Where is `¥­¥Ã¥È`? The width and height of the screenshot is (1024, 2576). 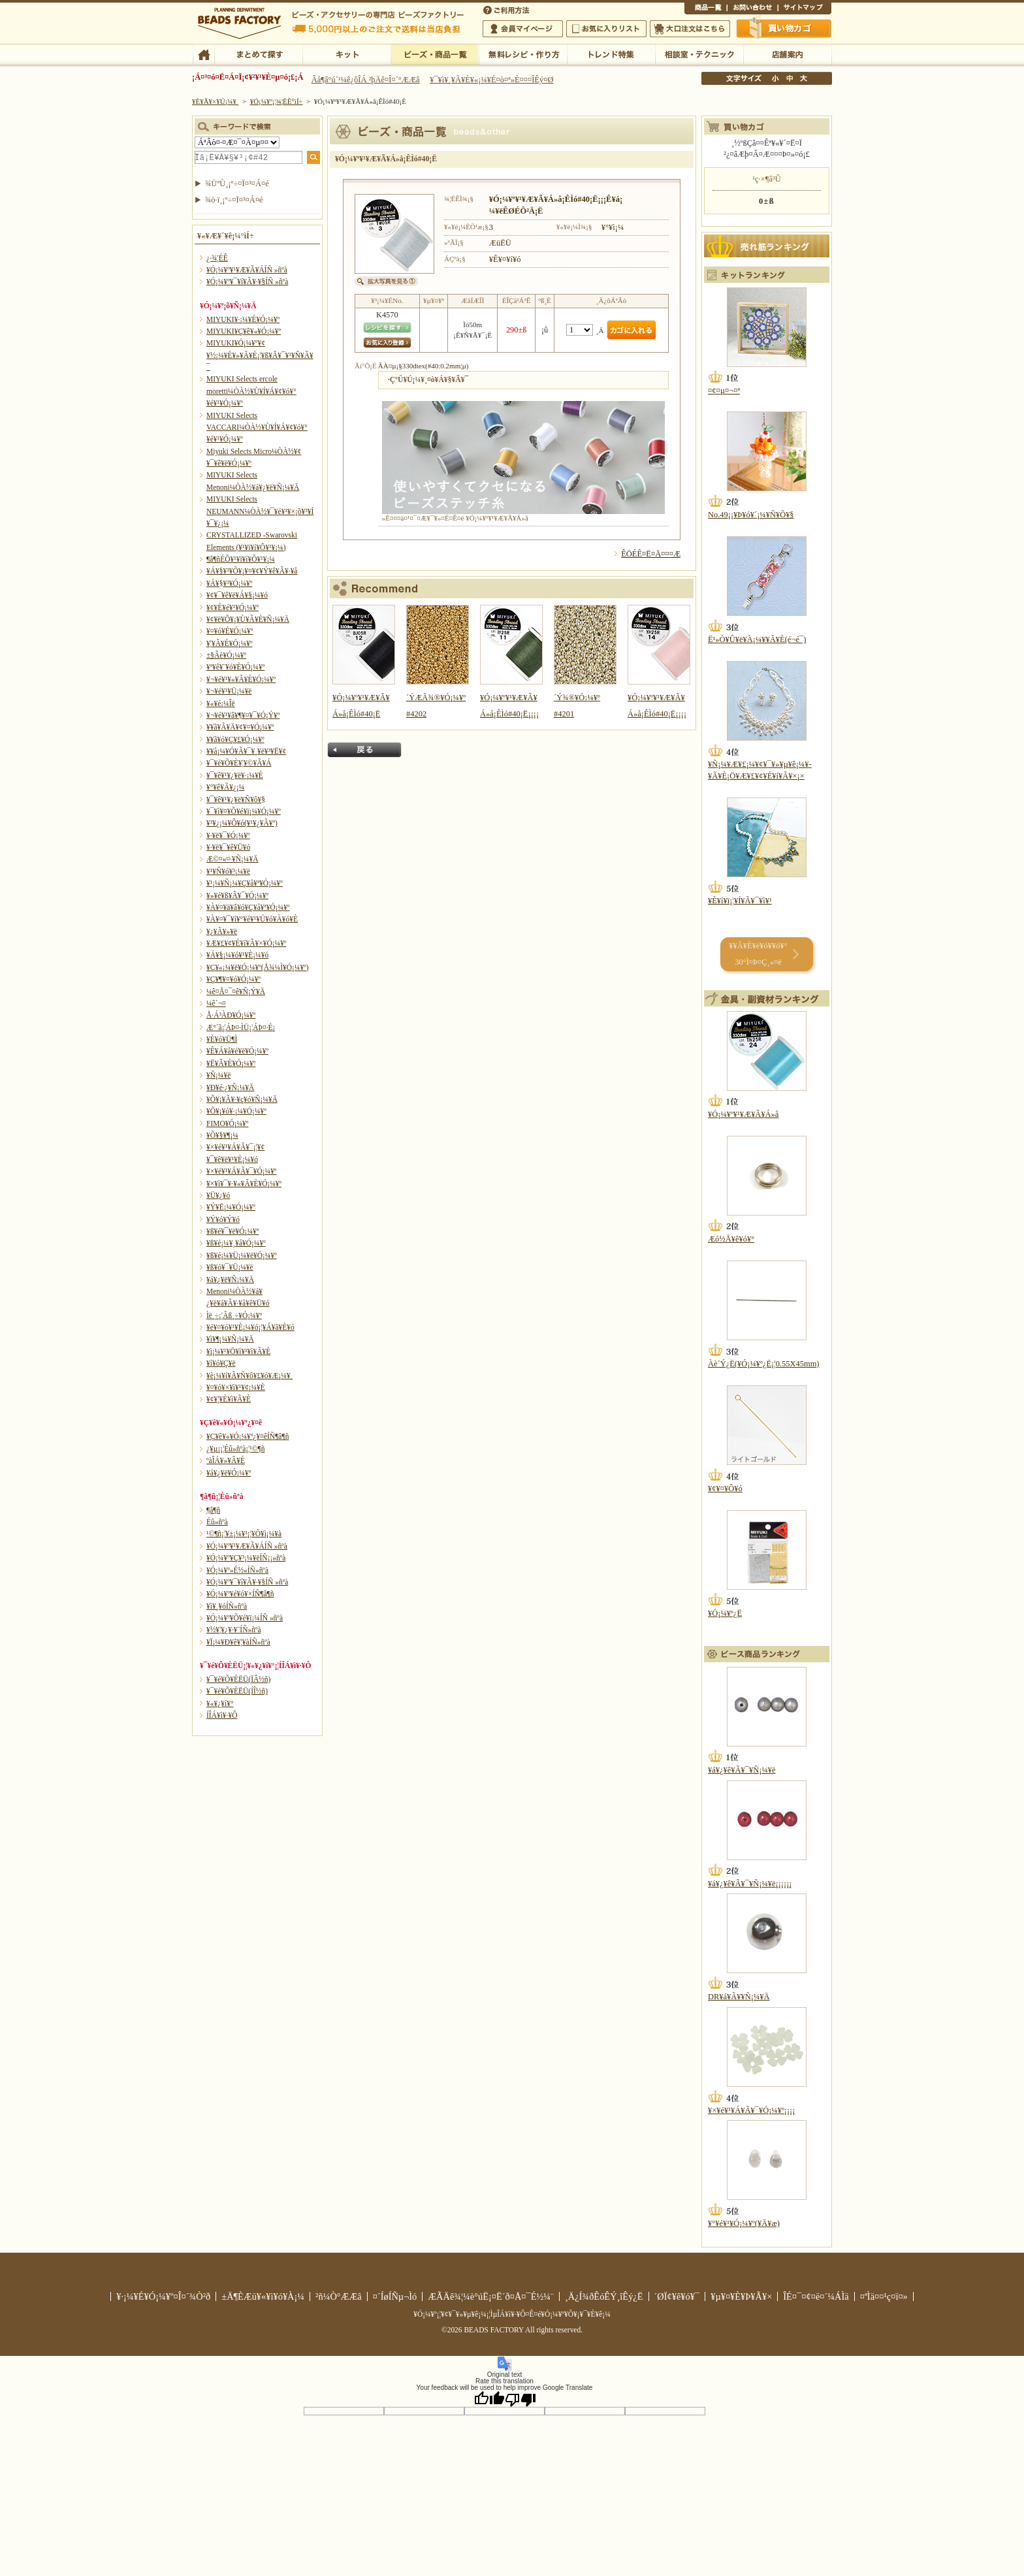 ¥­¥Ã¥È is located at coordinates (346, 53).